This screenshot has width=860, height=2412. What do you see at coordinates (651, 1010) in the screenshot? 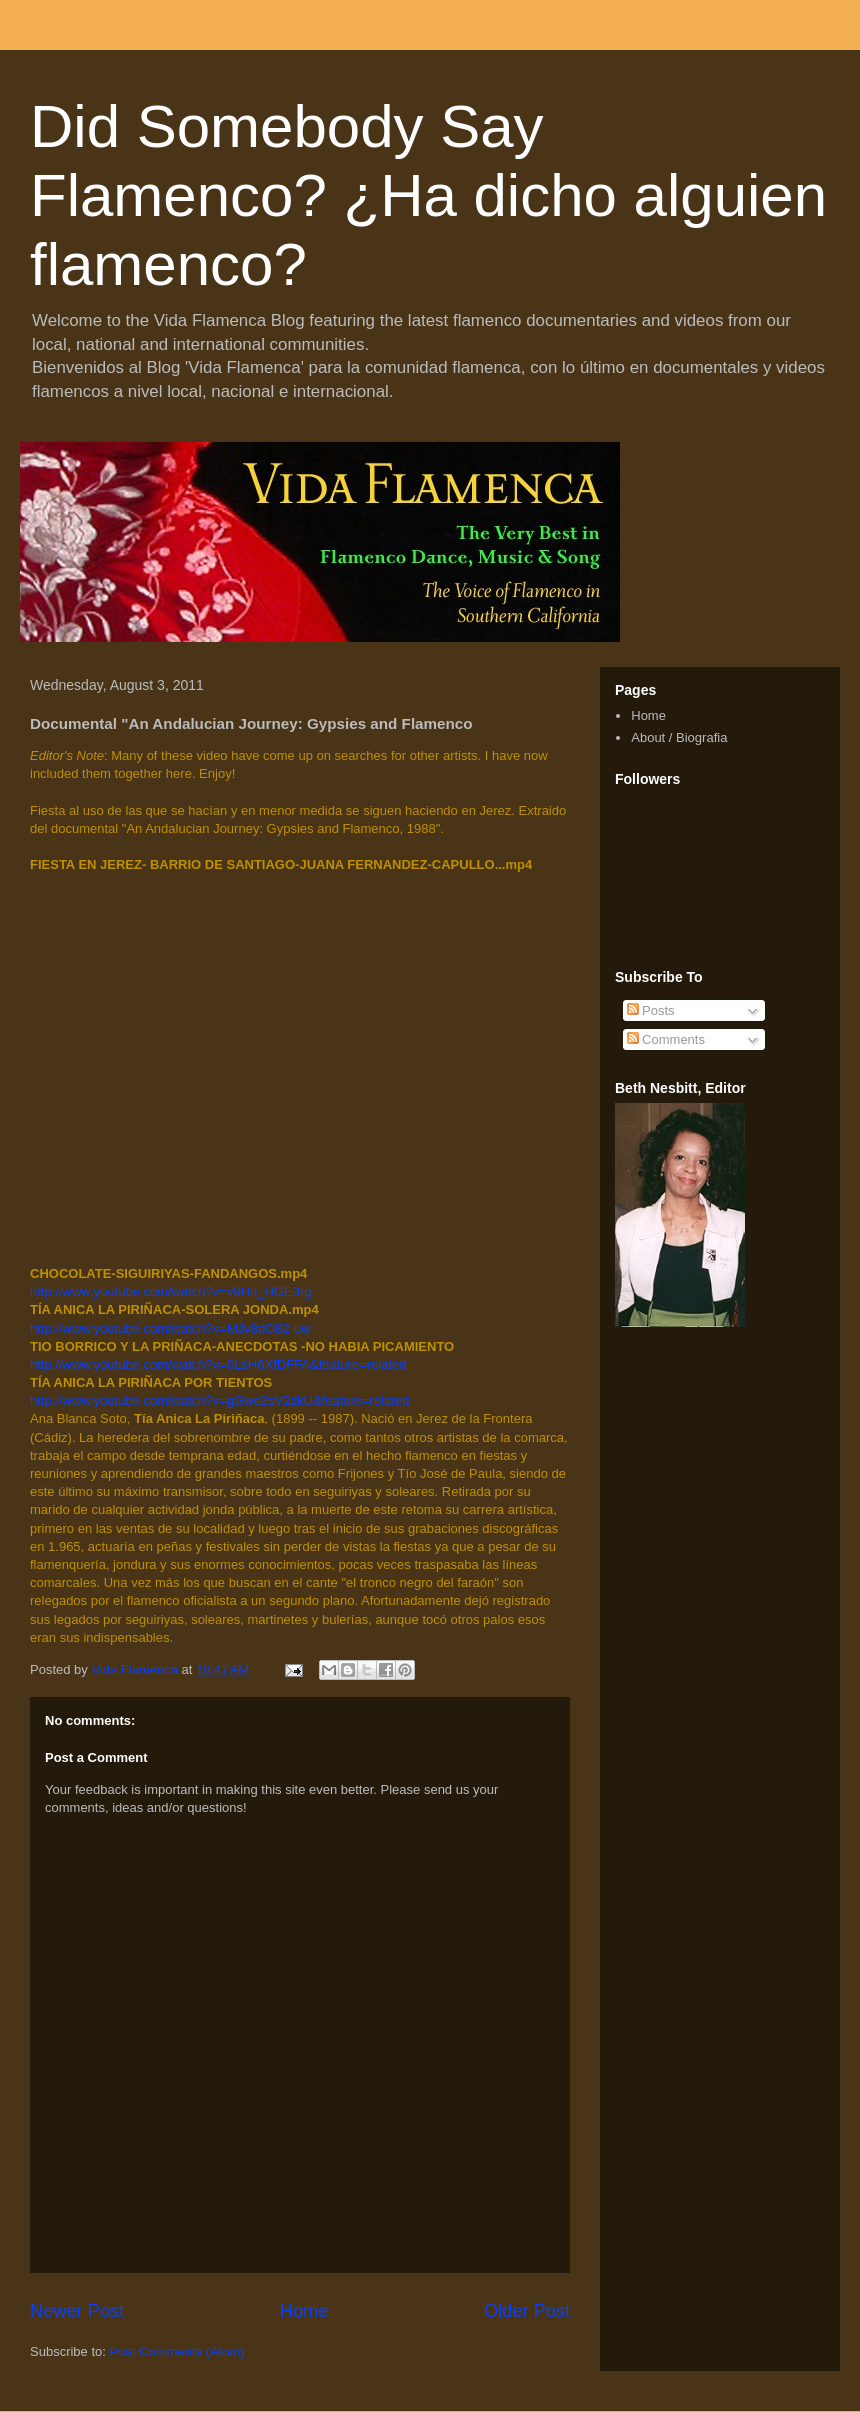
I see `Posts` at bounding box center [651, 1010].